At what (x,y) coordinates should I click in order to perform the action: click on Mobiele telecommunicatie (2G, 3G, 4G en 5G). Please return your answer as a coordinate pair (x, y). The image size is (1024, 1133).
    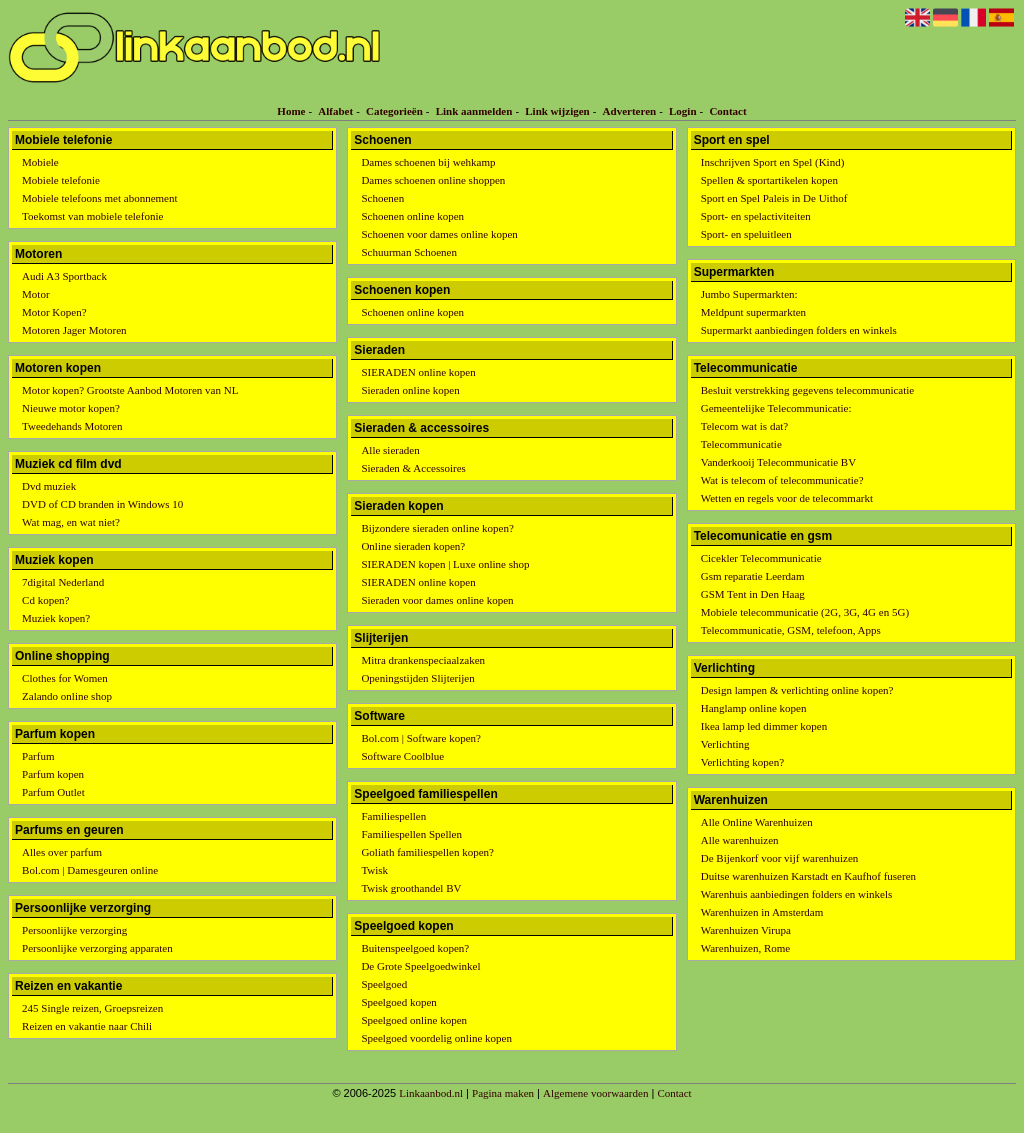
    Looking at the image, I should click on (805, 612).